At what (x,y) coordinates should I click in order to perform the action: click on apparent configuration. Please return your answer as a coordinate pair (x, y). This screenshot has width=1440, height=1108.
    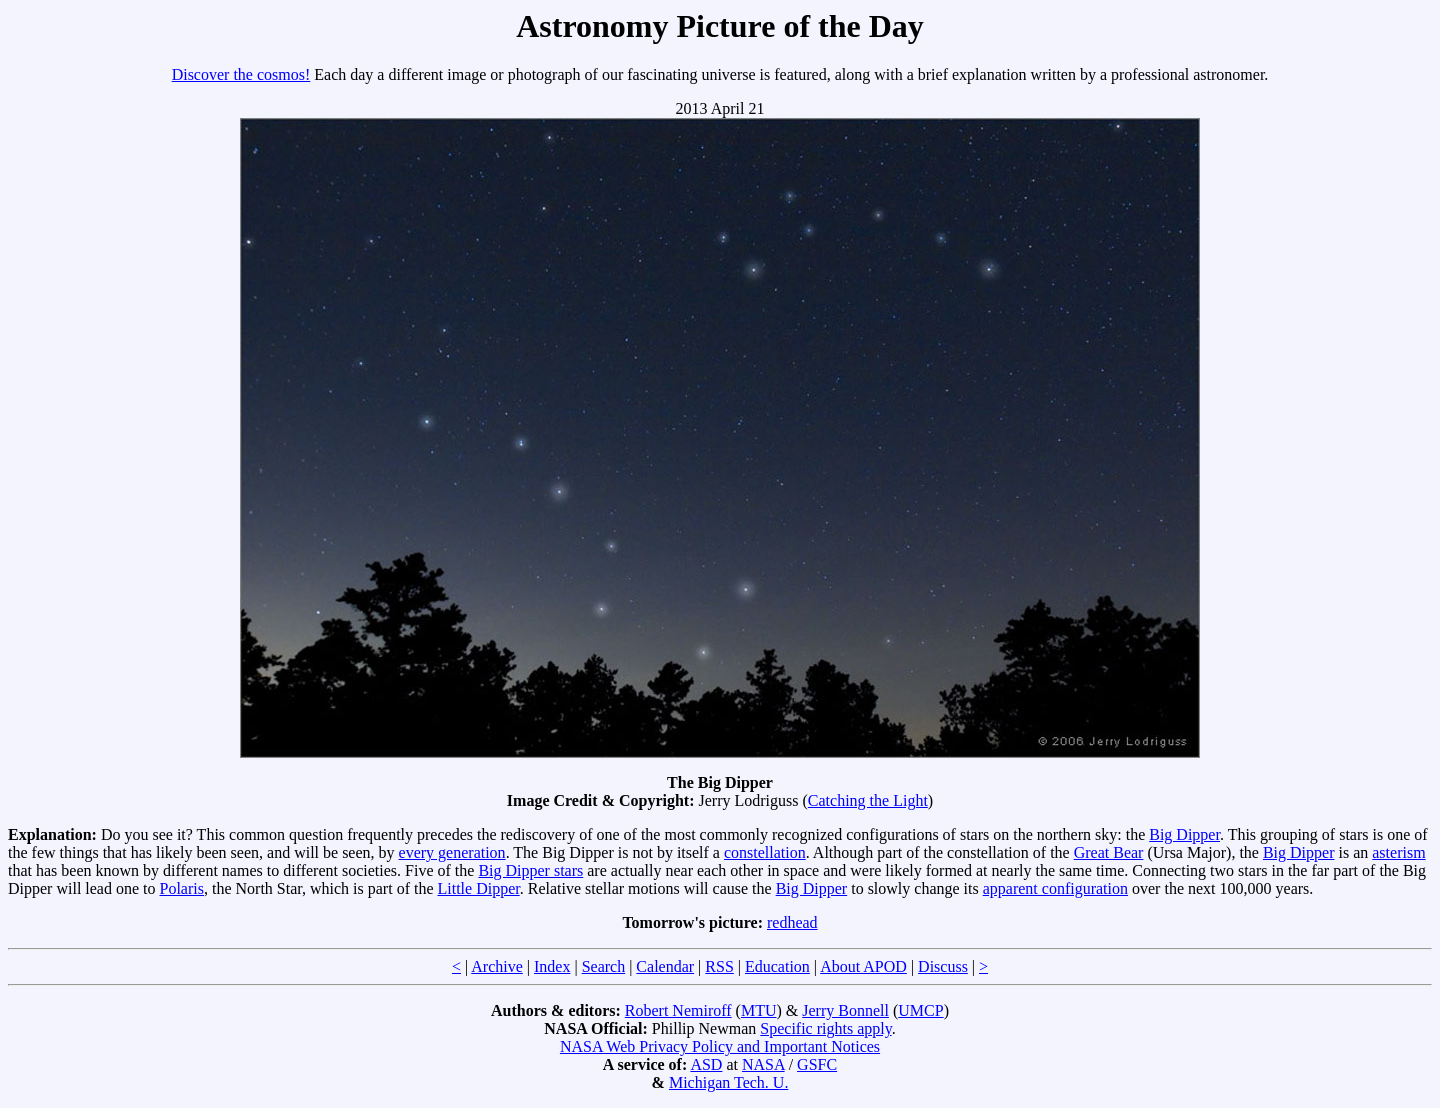
    Looking at the image, I should click on (1055, 888).